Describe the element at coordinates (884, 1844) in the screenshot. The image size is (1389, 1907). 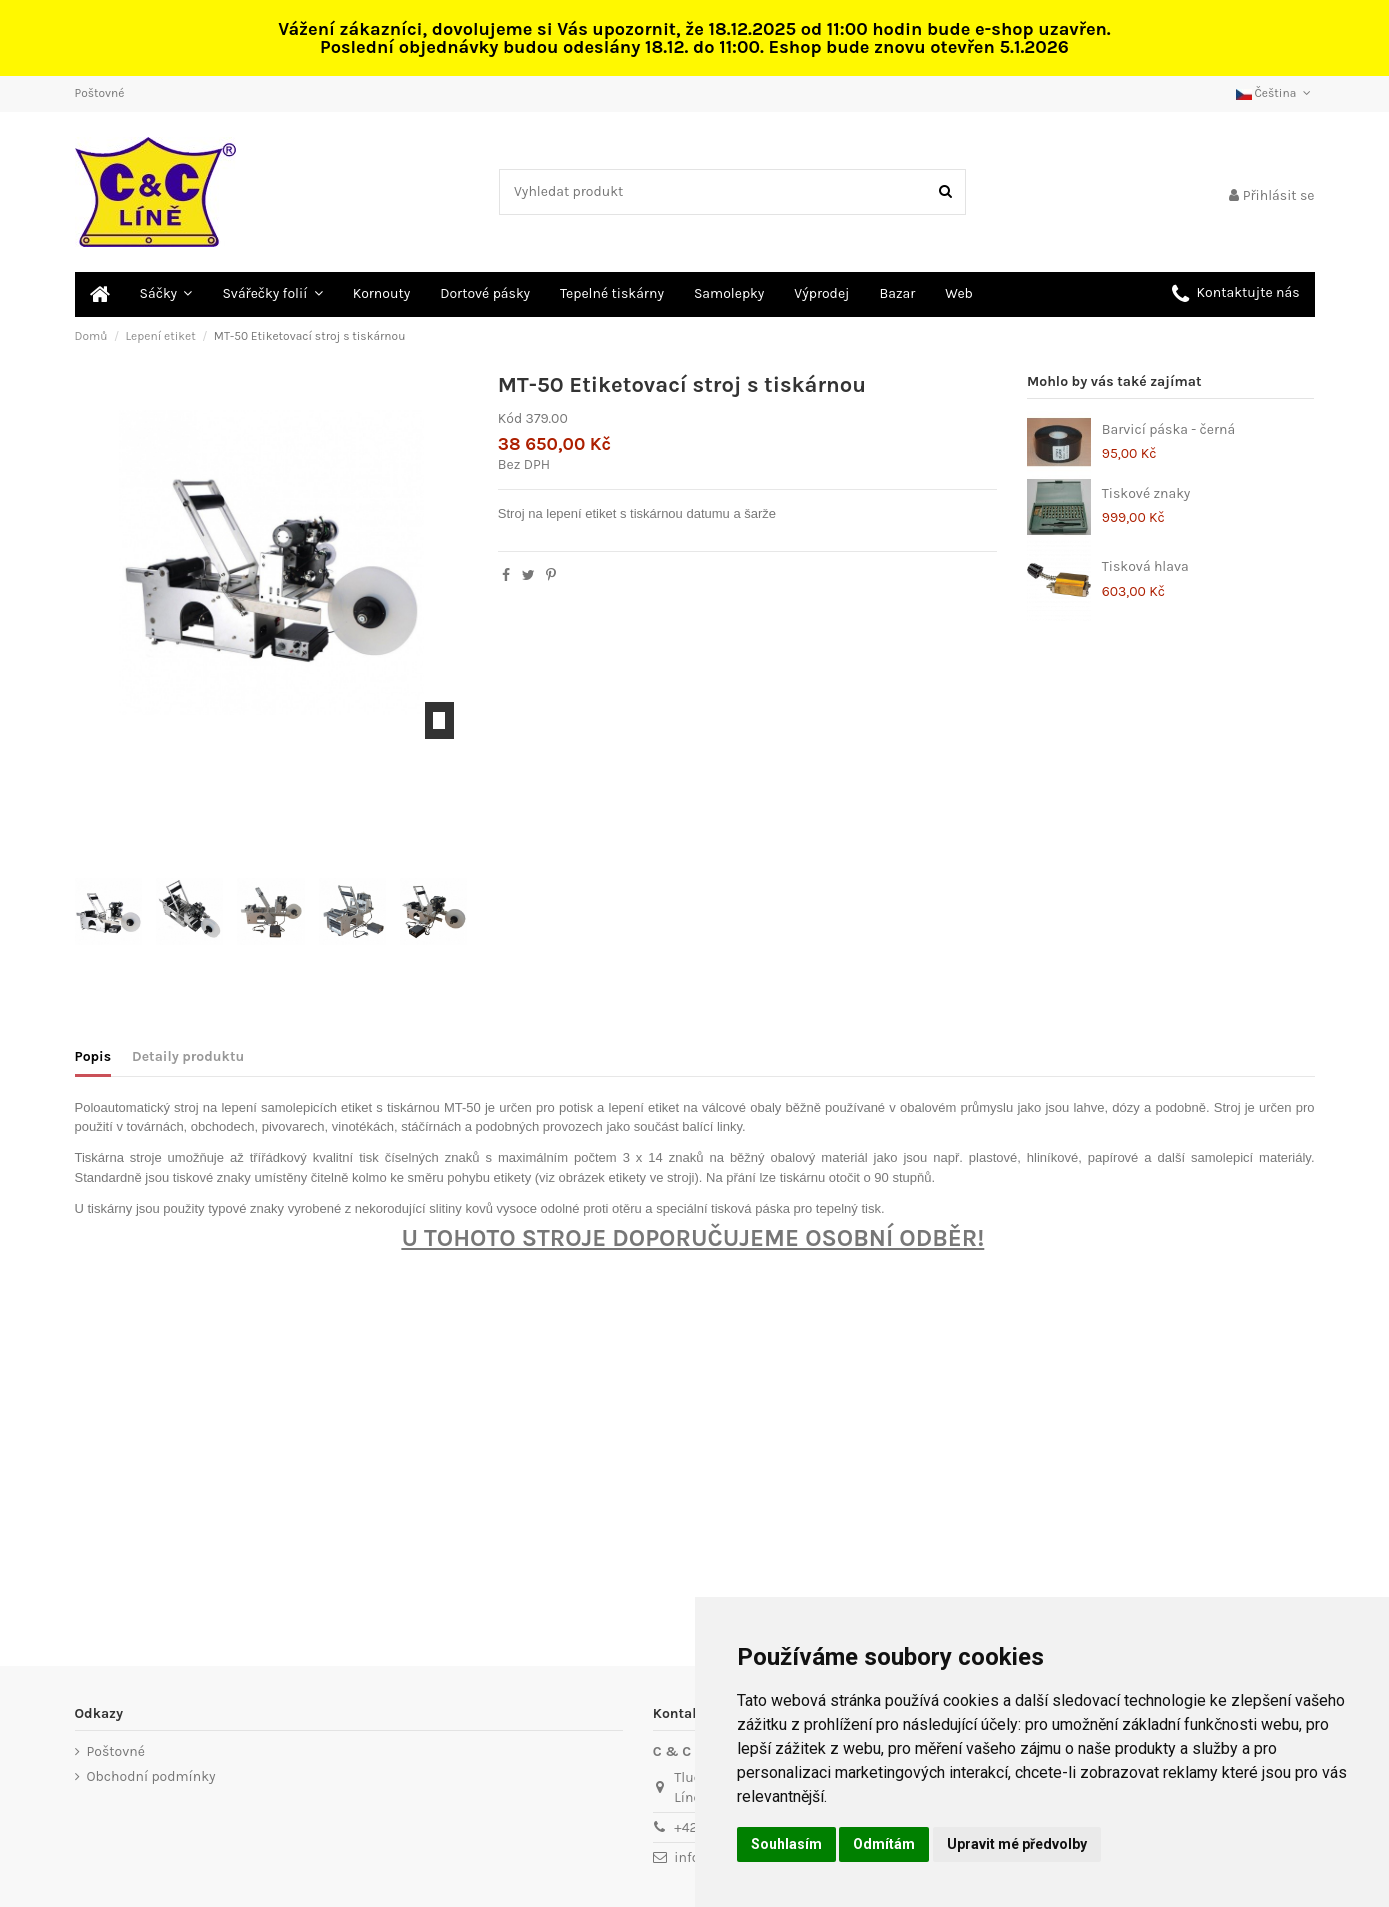
I see `Odmítám [button]` at that location.